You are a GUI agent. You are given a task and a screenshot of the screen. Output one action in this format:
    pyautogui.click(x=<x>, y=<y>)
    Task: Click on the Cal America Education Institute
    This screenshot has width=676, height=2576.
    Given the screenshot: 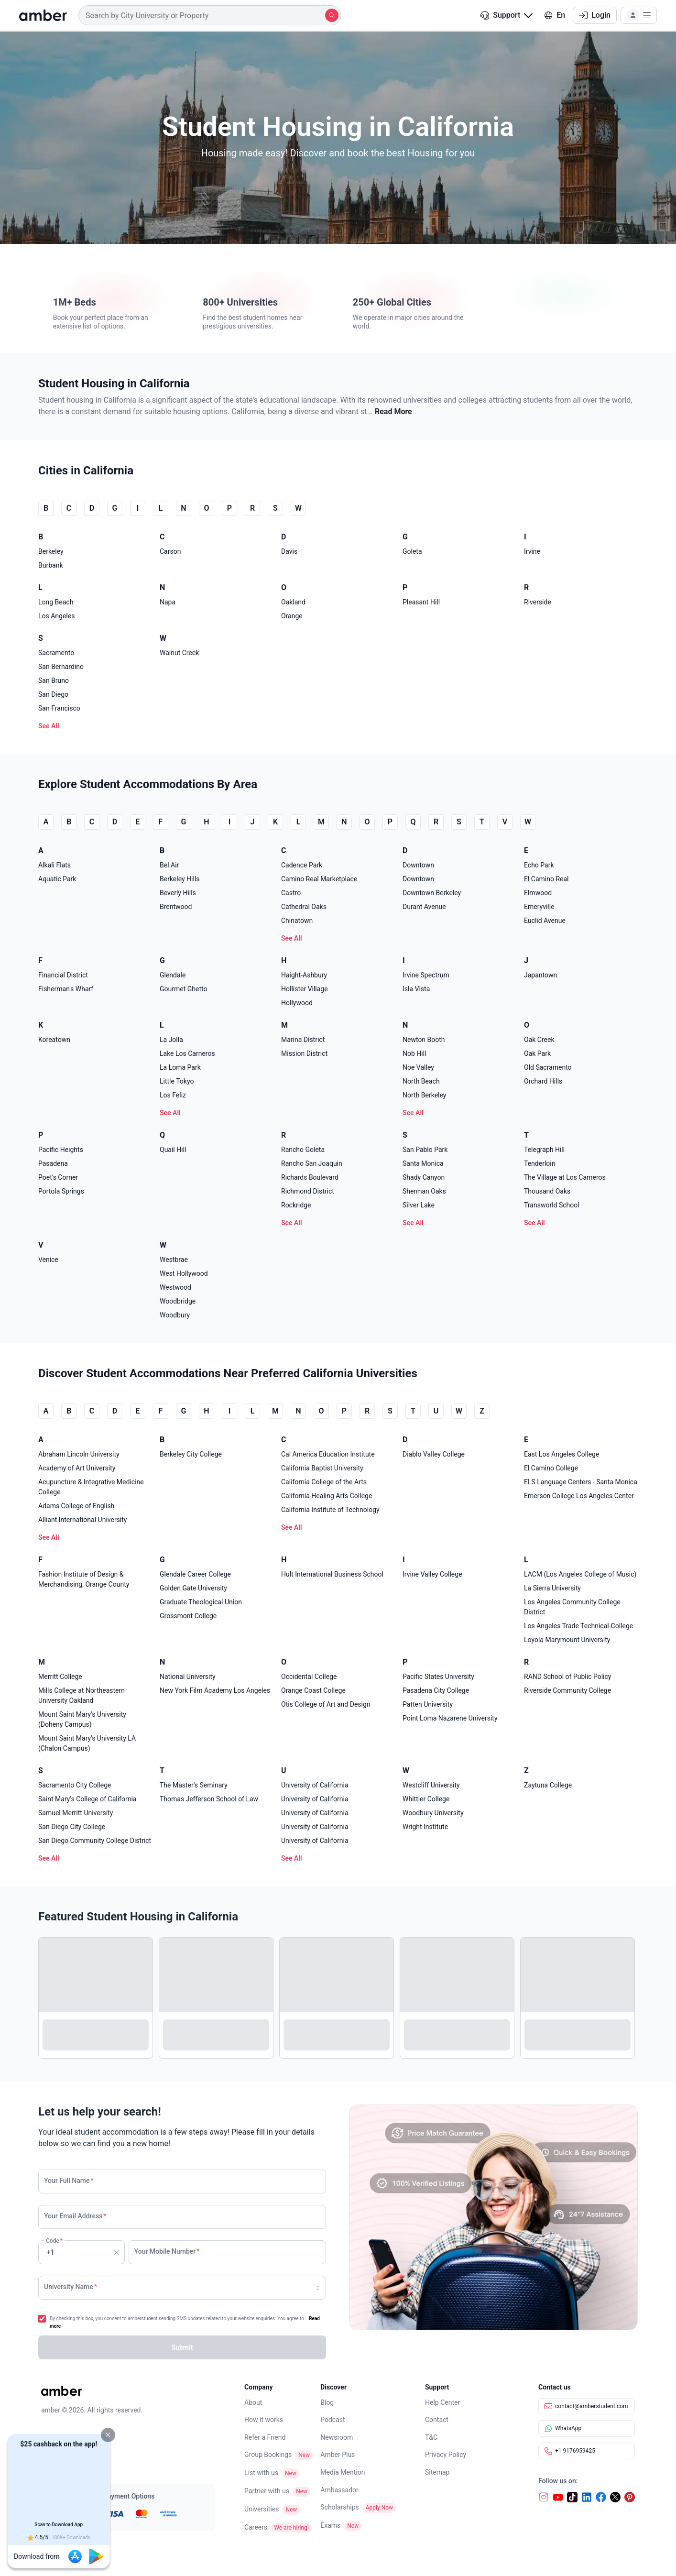 What is the action you would take?
    pyautogui.click(x=328, y=1454)
    